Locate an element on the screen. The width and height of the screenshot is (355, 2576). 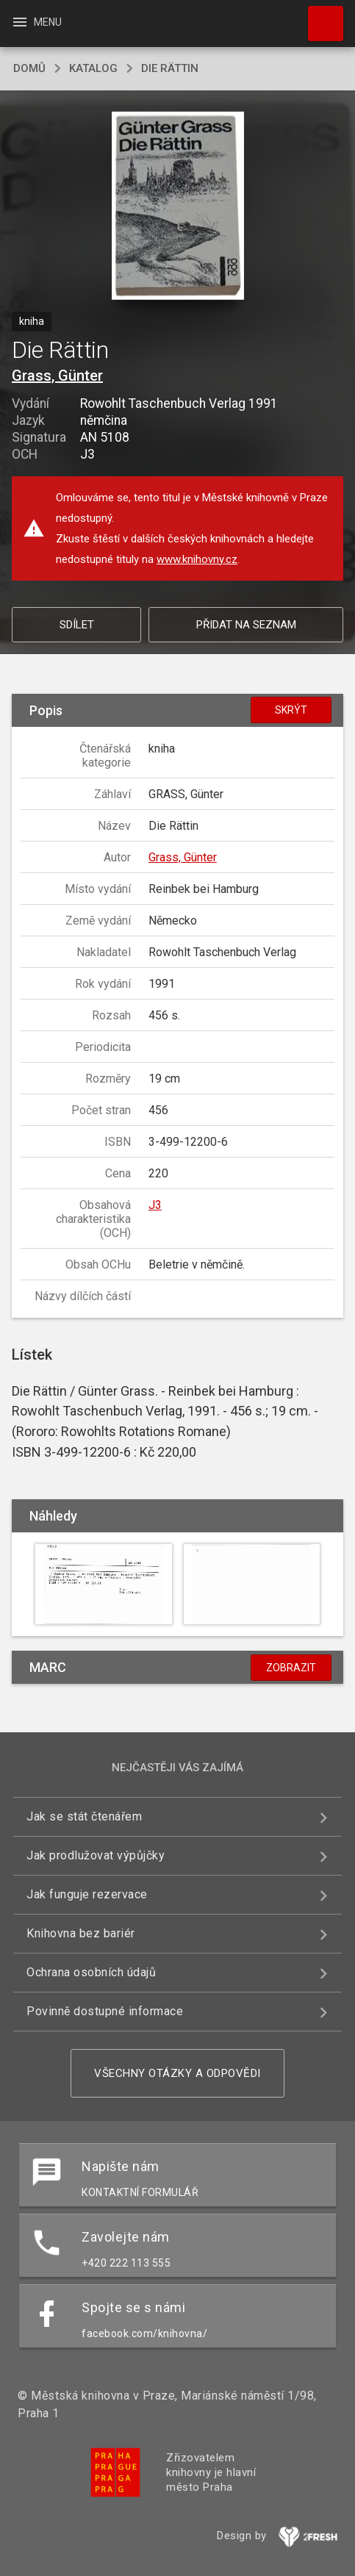
J3 is located at coordinates (155, 1205).